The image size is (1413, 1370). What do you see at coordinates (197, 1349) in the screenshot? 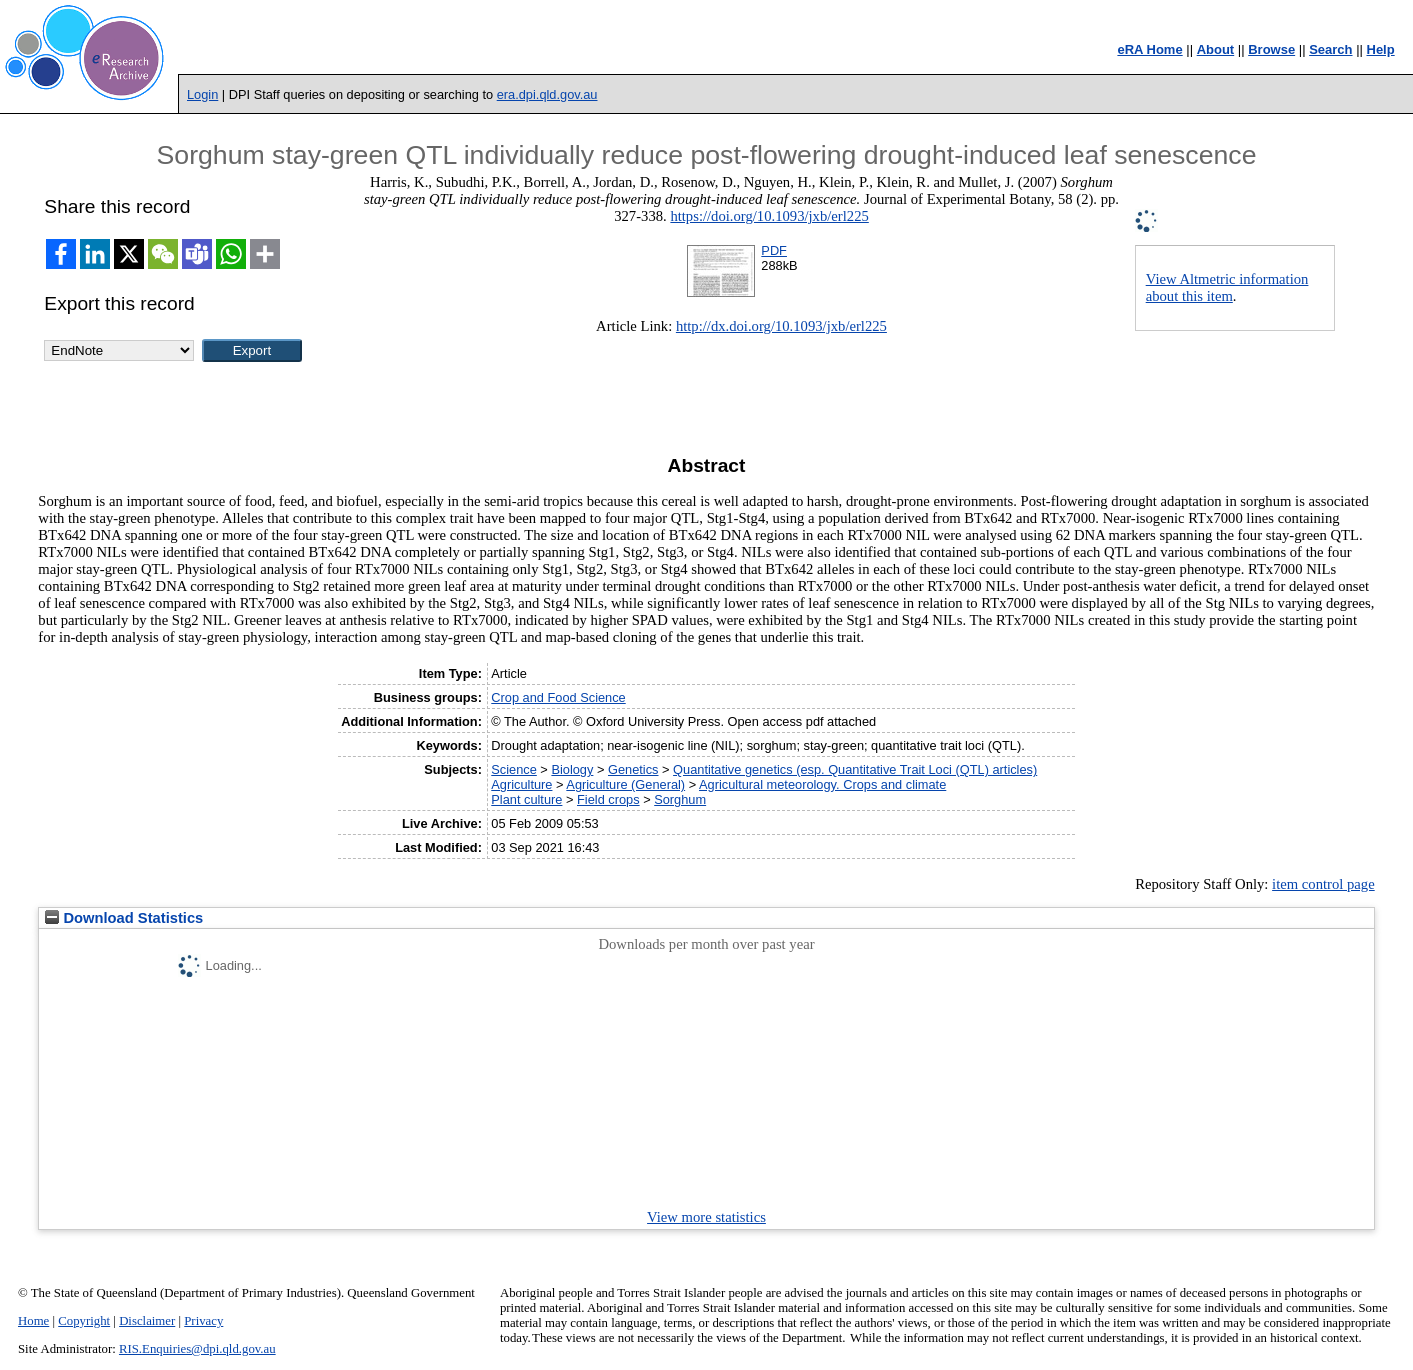
I see `RIS.Enquiries@dpi.qld.gov.au` at bounding box center [197, 1349].